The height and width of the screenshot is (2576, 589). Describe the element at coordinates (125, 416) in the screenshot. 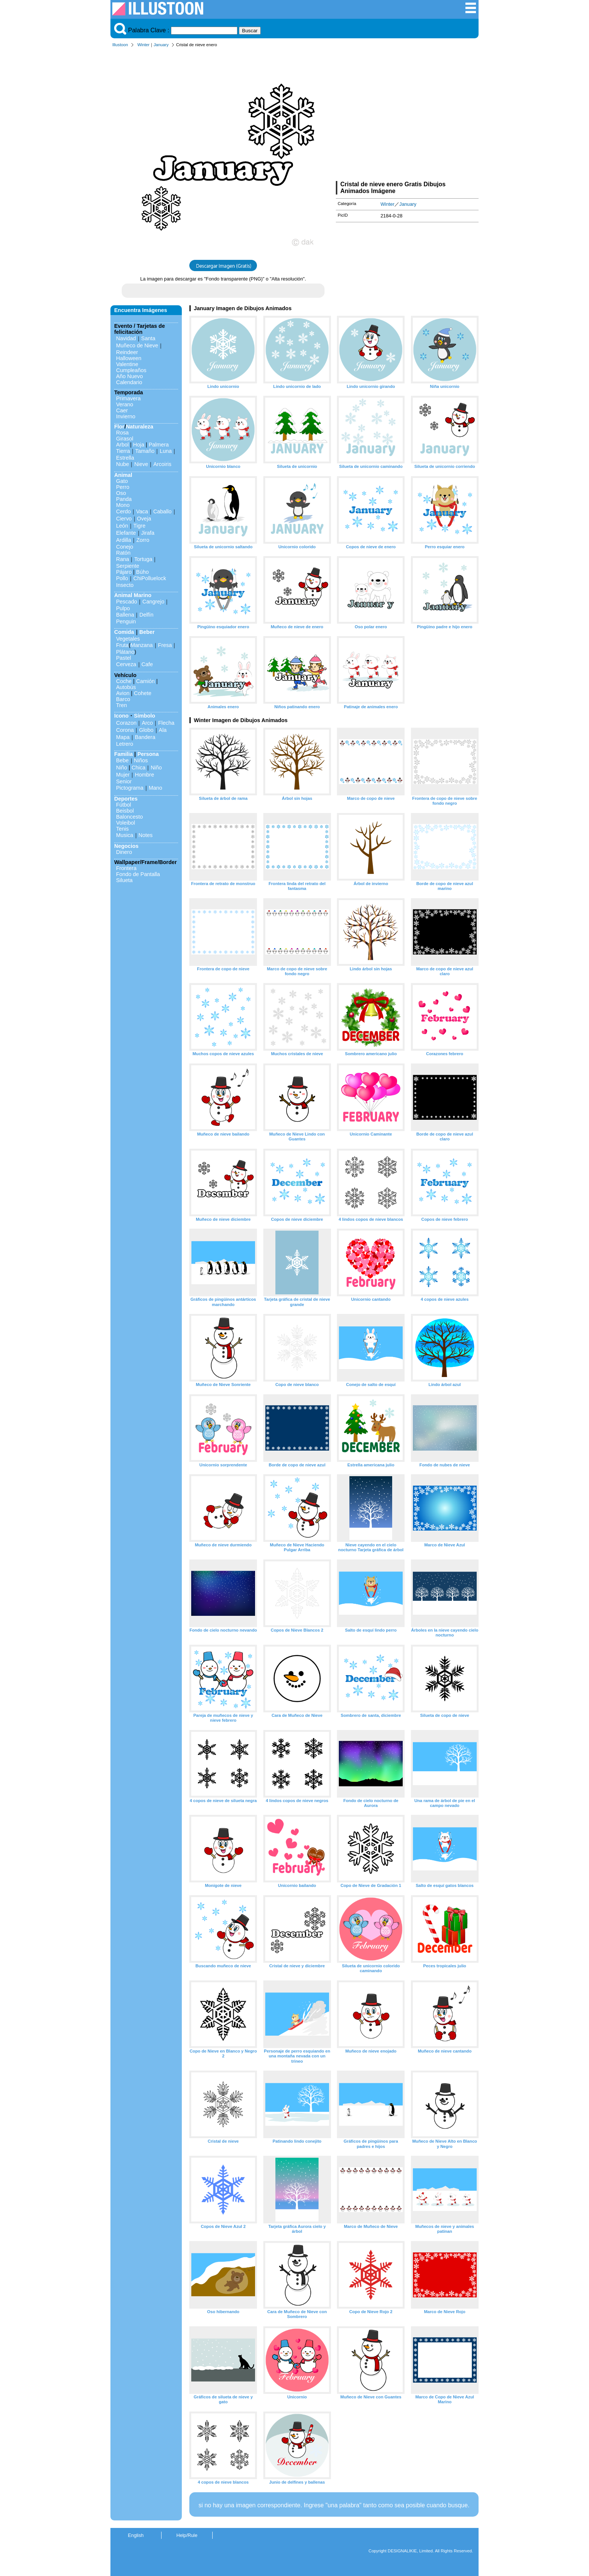

I see `Invierno` at that location.